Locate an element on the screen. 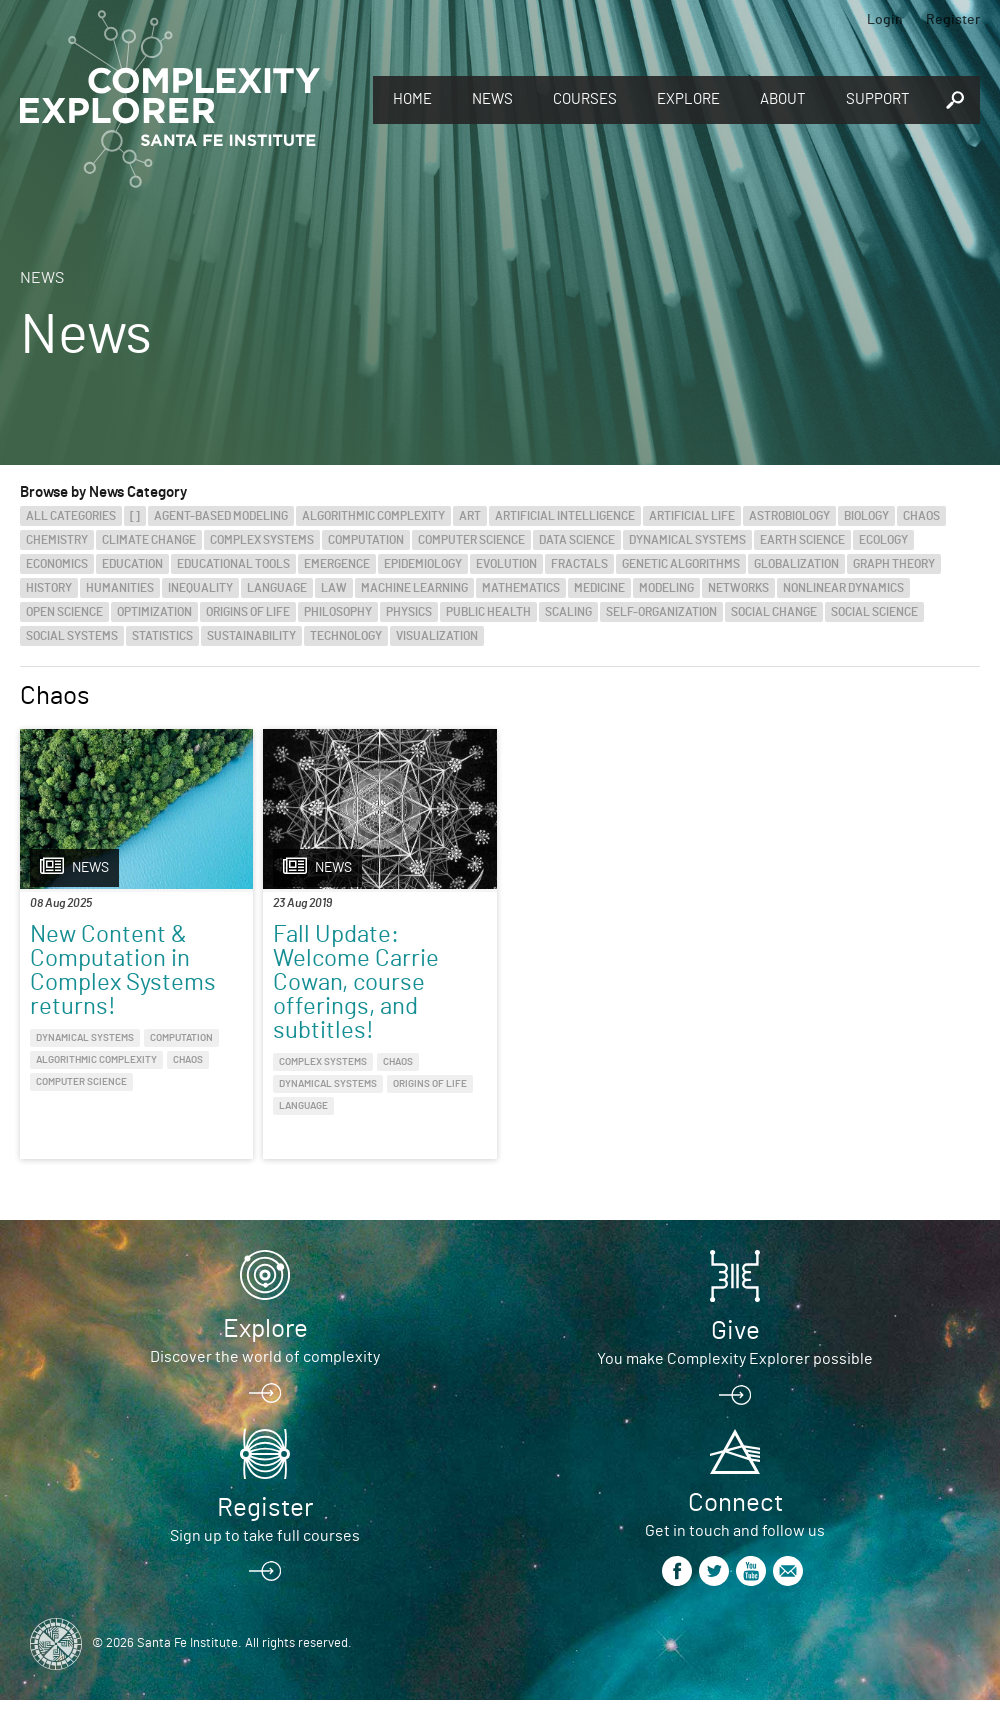 This screenshot has height=1724, width=1000. Inequality is located at coordinates (200, 588).